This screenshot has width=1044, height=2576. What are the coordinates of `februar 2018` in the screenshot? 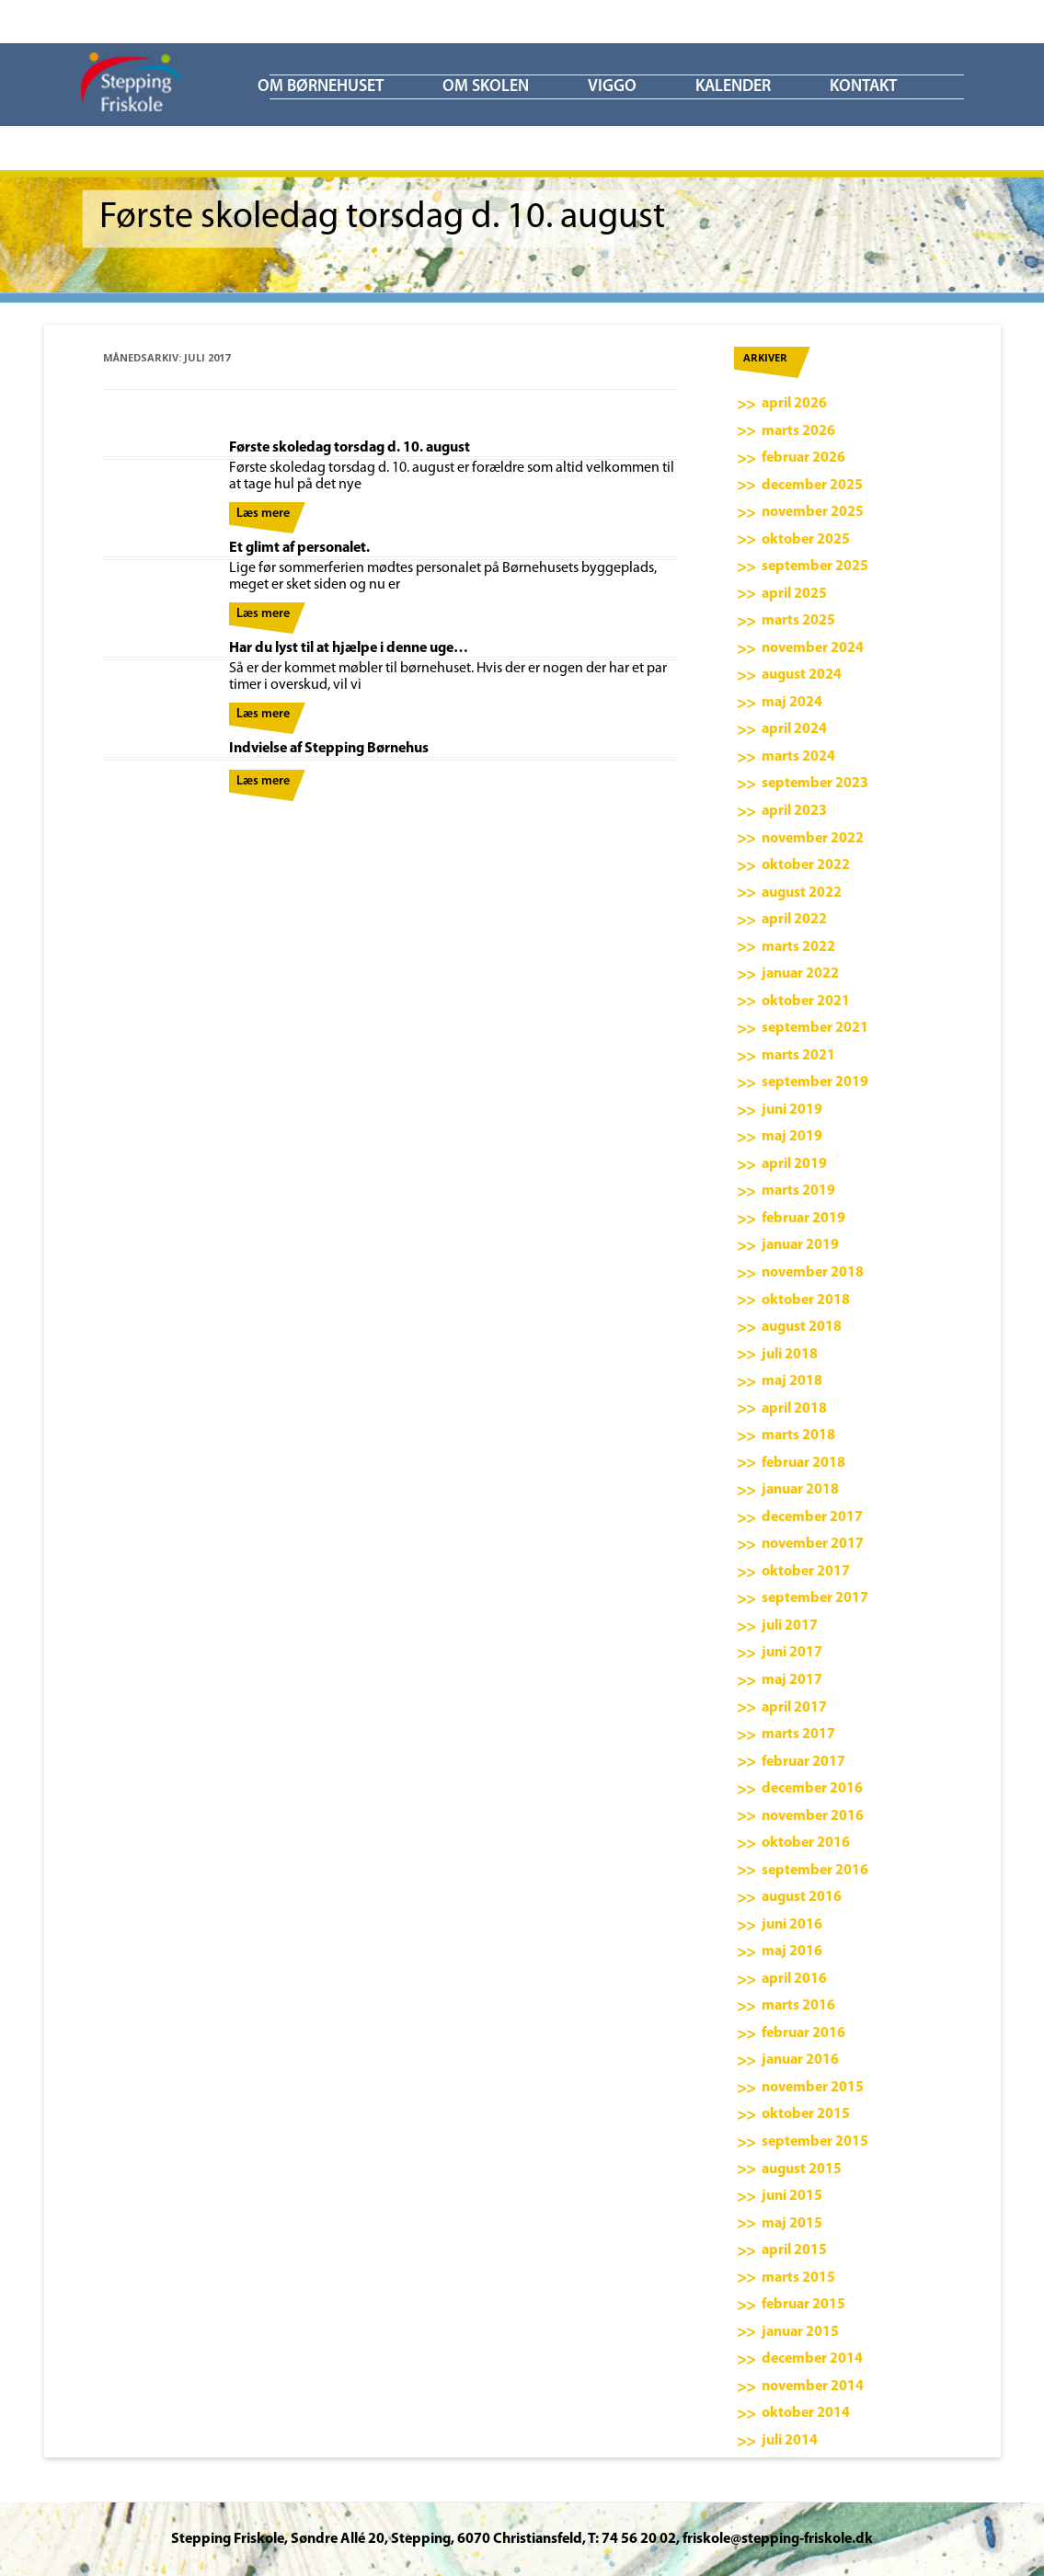 It's located at (803, 1463).